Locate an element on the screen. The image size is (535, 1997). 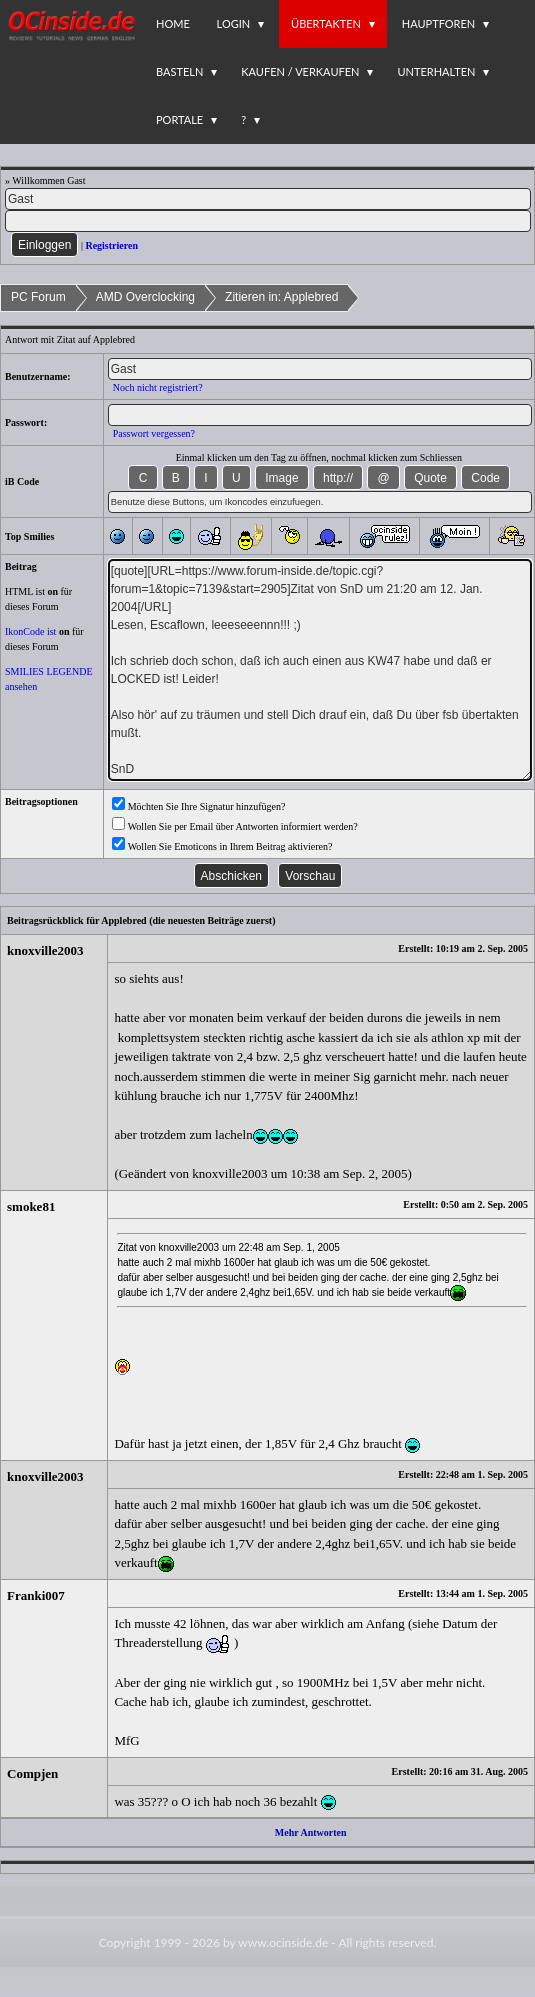
Noch nicht registriert? is located at coordinates (158, 387).